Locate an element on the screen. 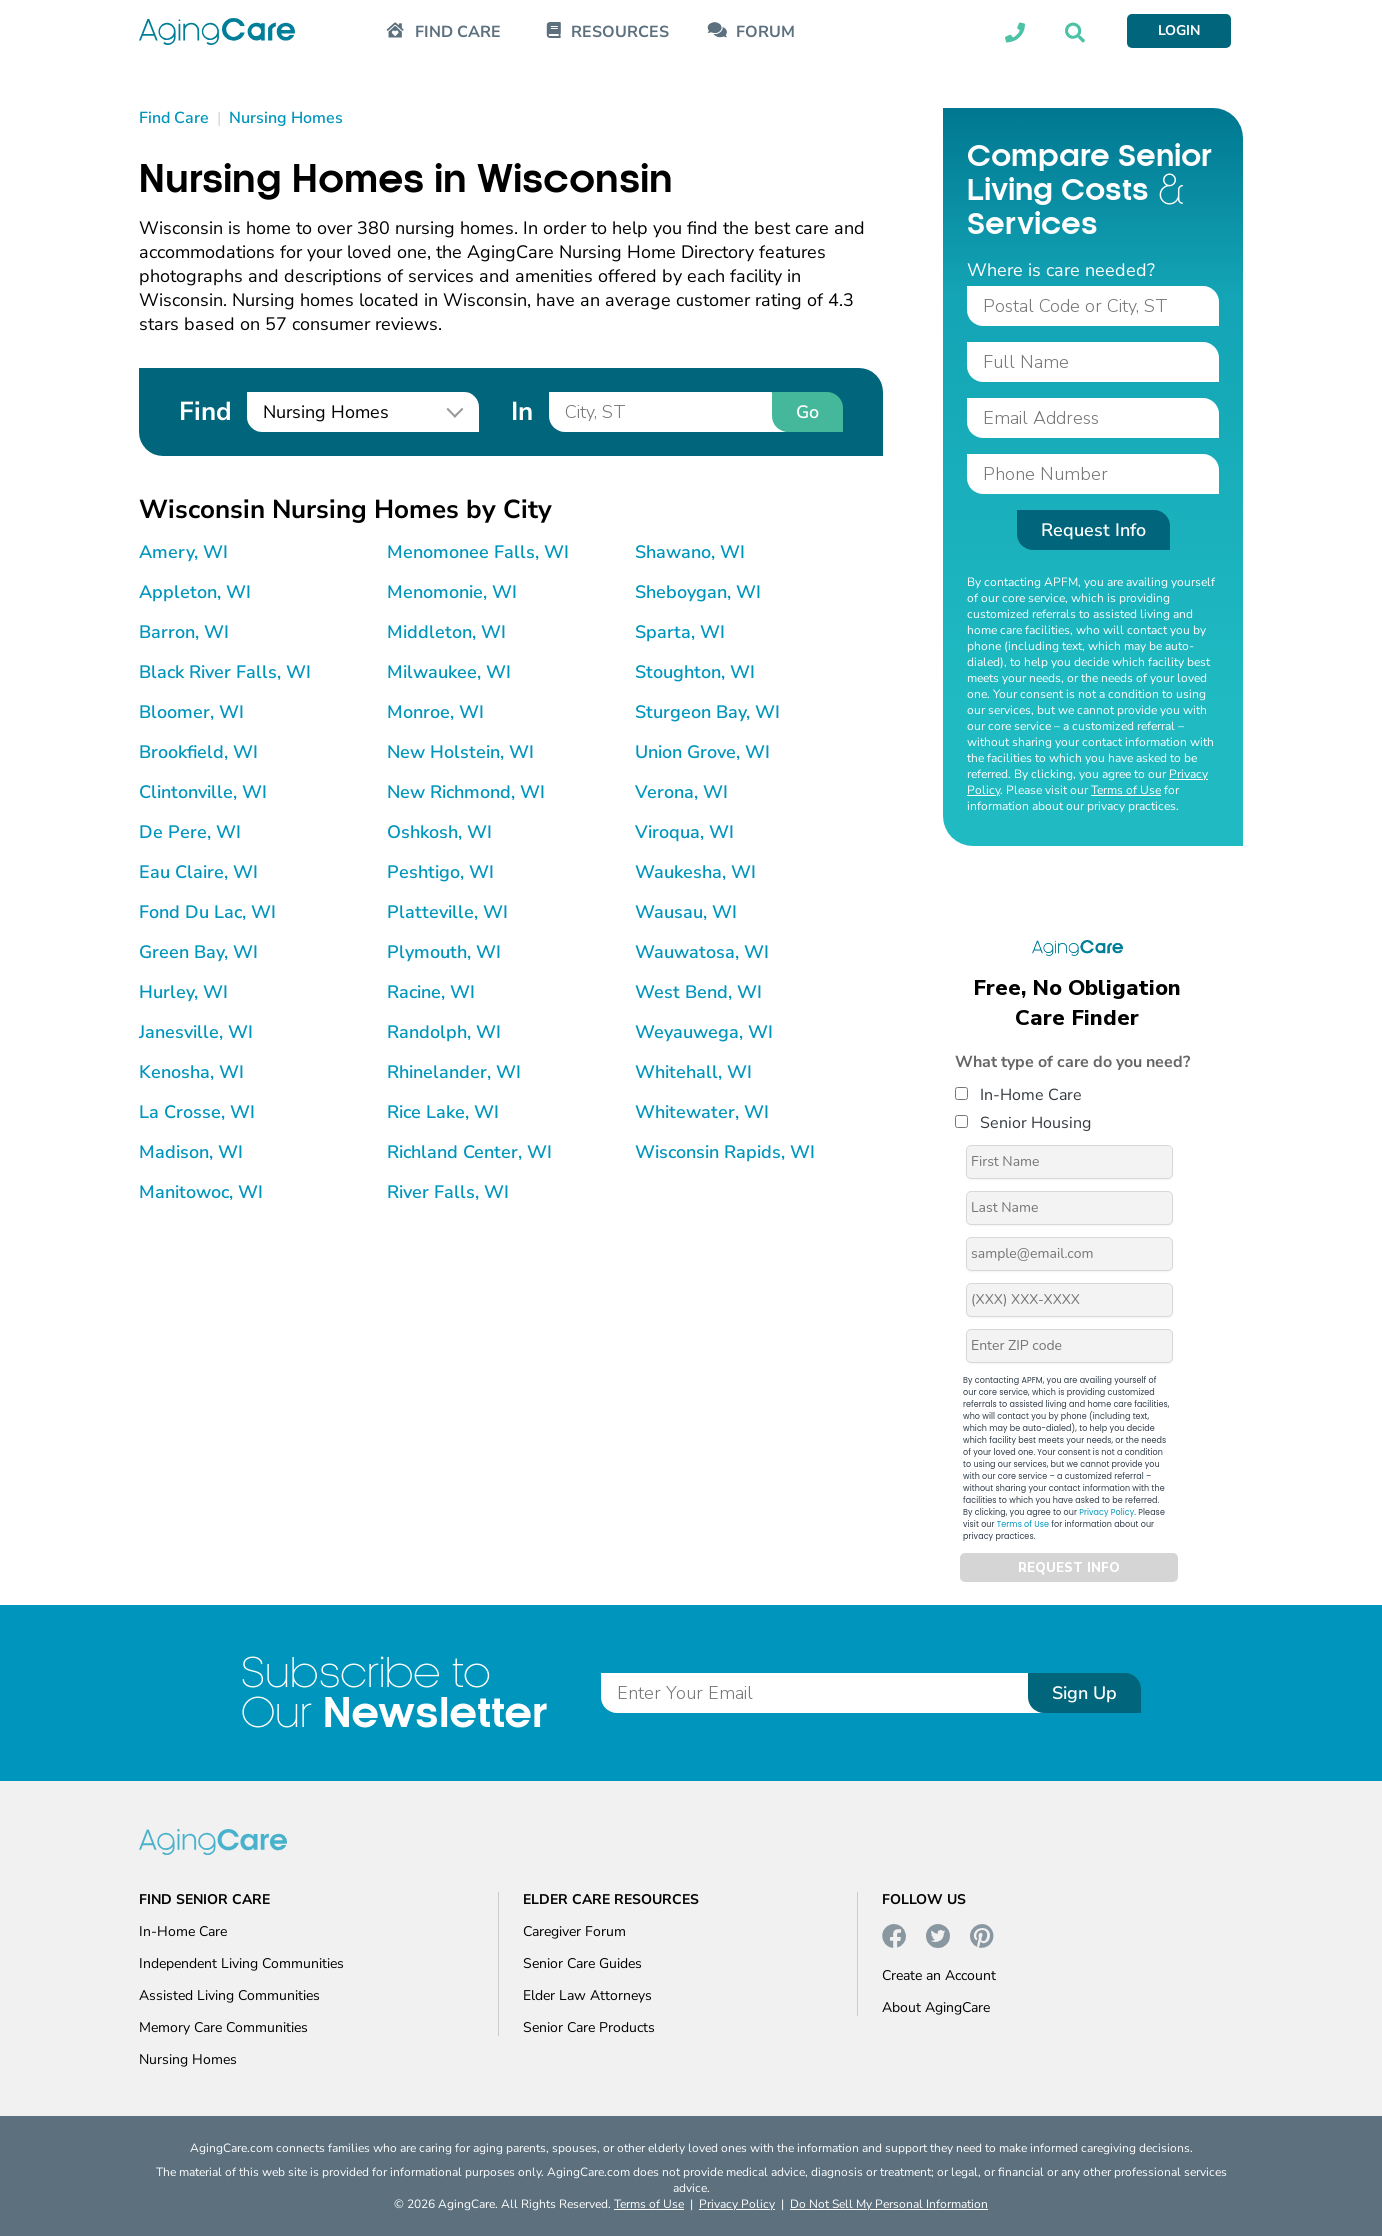 The width and height of the screenshot is (1382, 2236). Weyauwega, WI is located at coordinates (704, 1032).